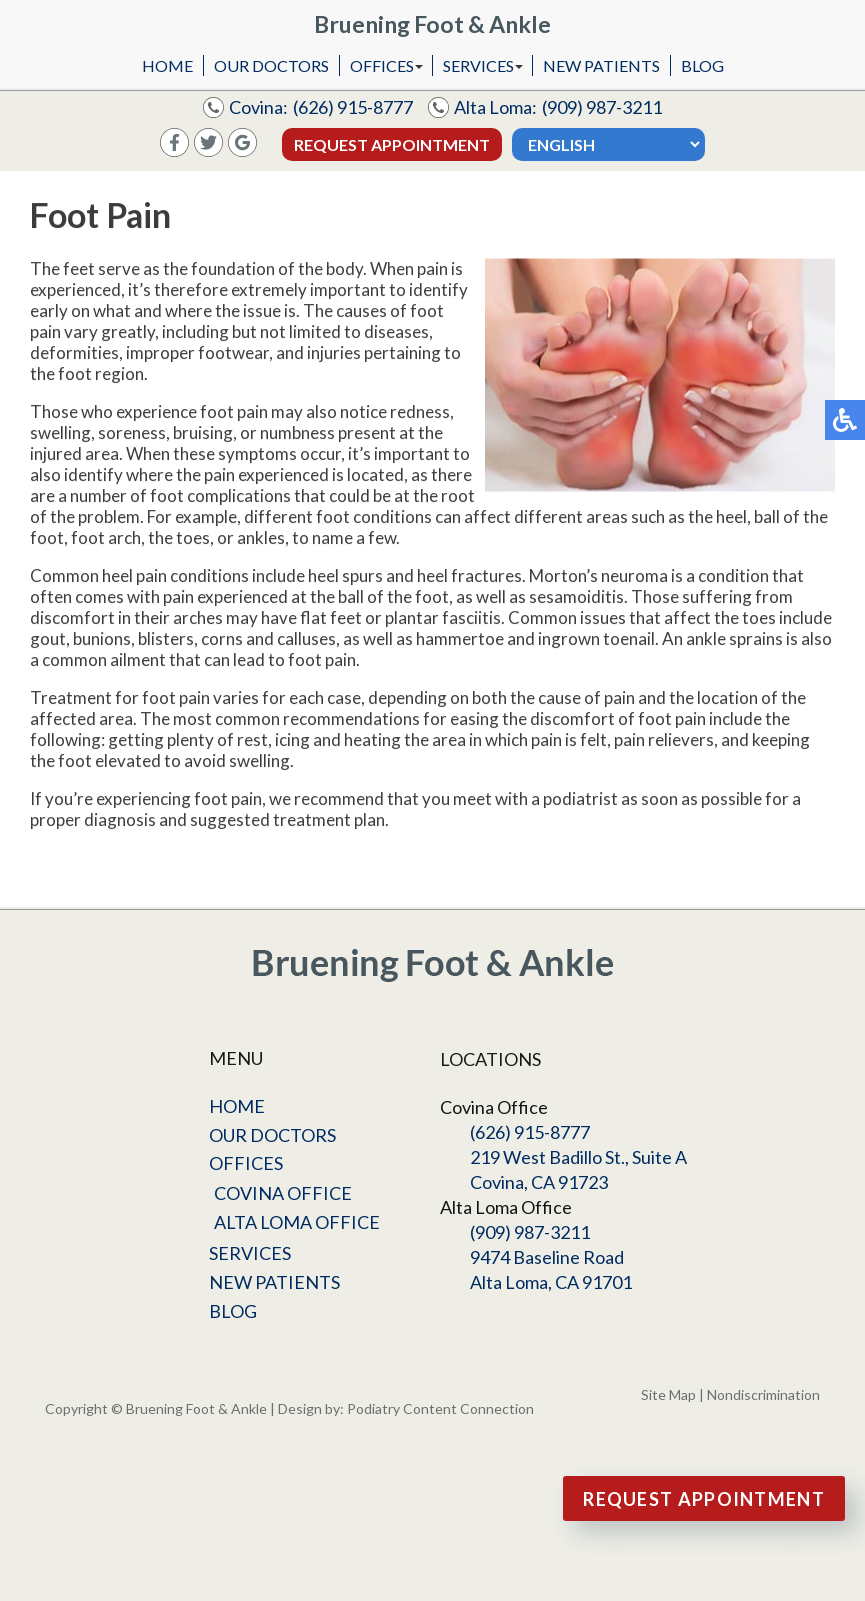 The image size is (865, 1601). Describe the element at coordinates (353, 107) in the screenshot. I see `(626) 915-8777` at that location.